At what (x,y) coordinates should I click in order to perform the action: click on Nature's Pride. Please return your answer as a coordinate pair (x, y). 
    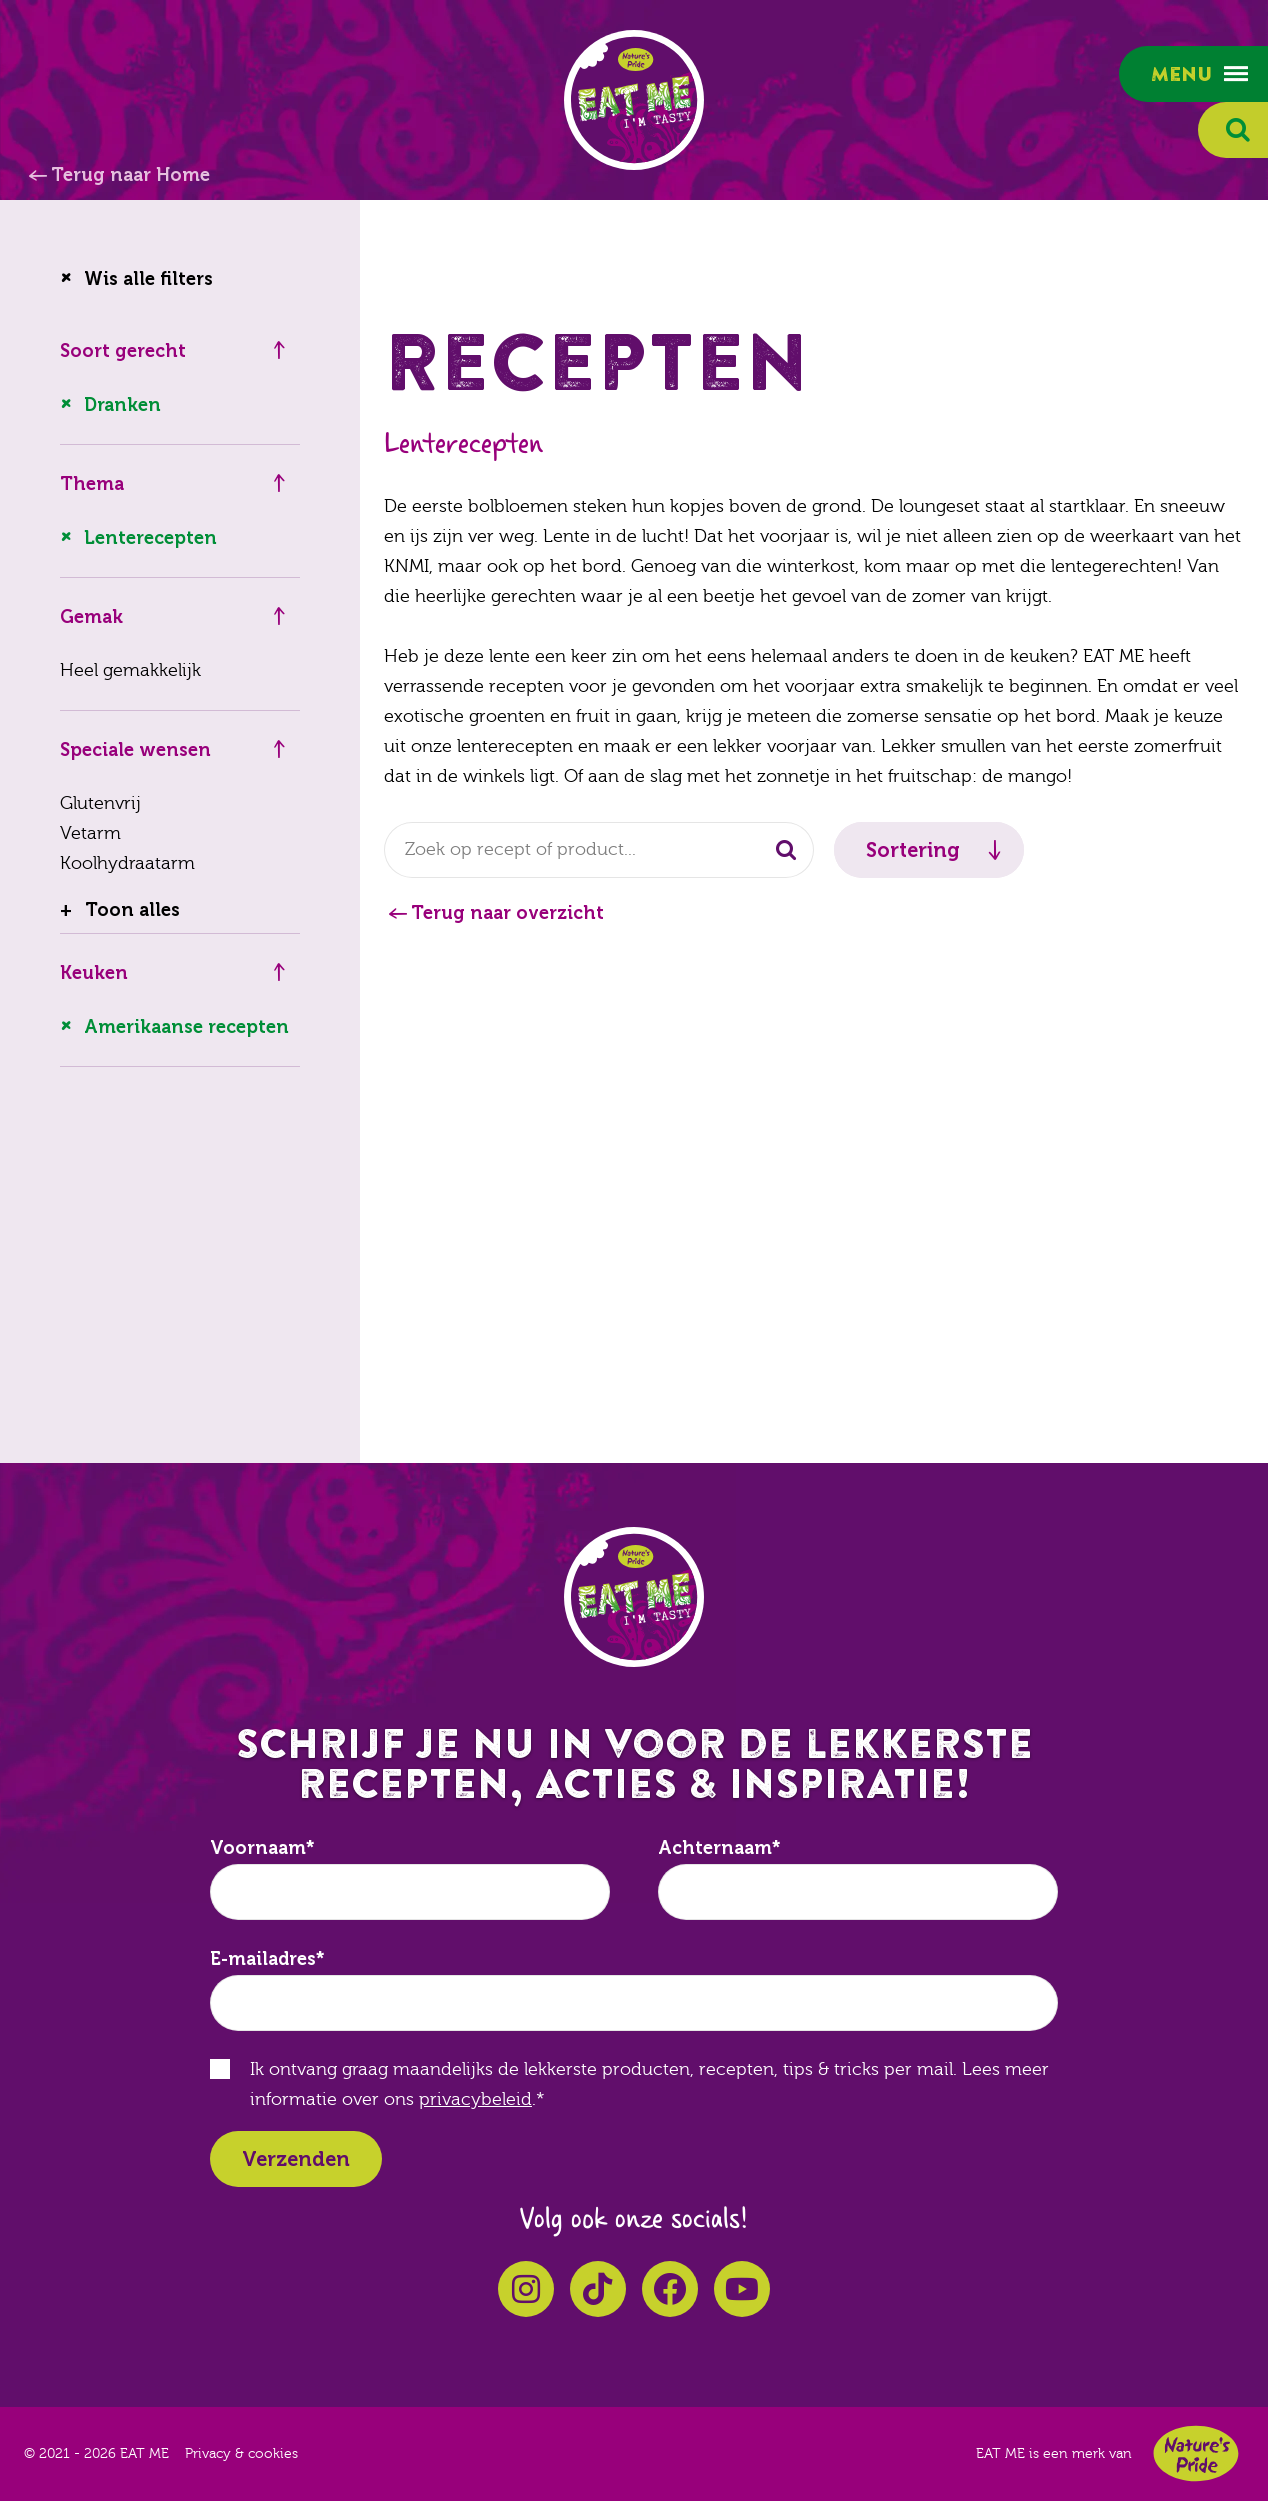
    Looking at the image, I should click on (1196, 2453).